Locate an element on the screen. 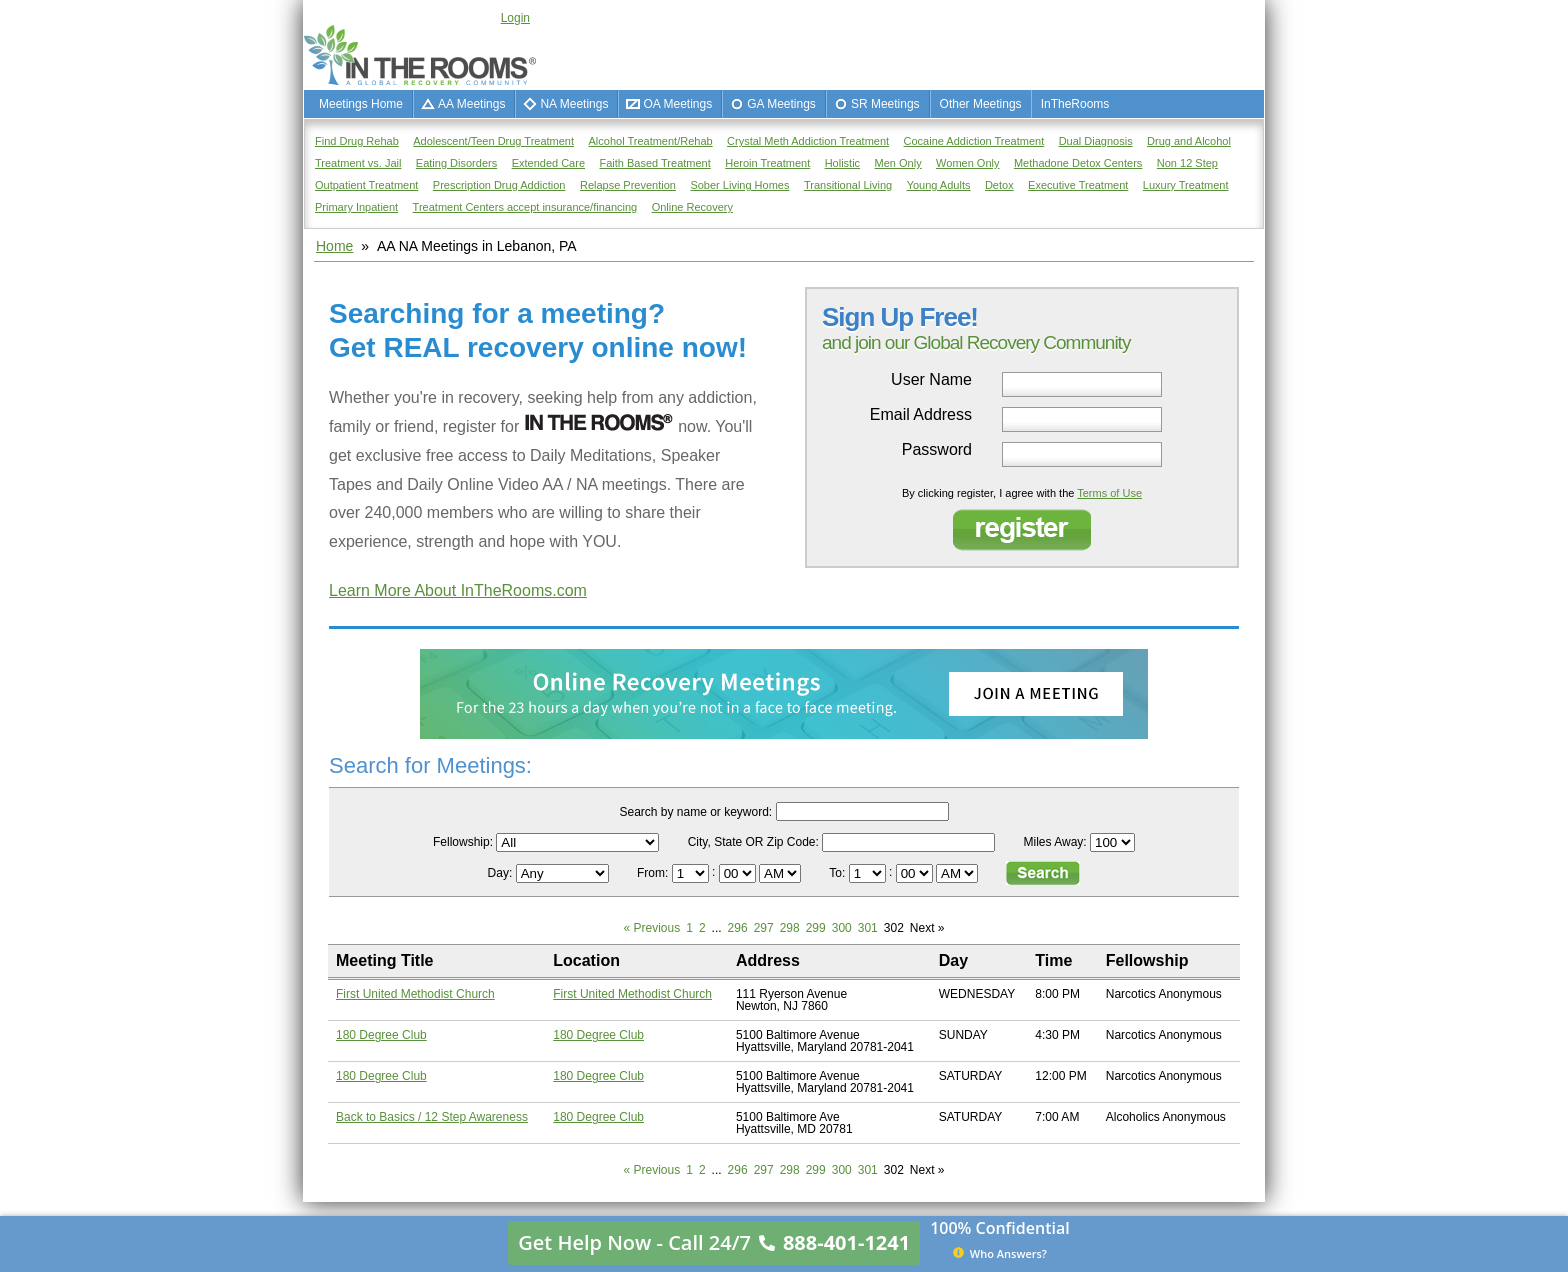 The image size is (1568, 1272). Detox is located at coordinates (999, 185).